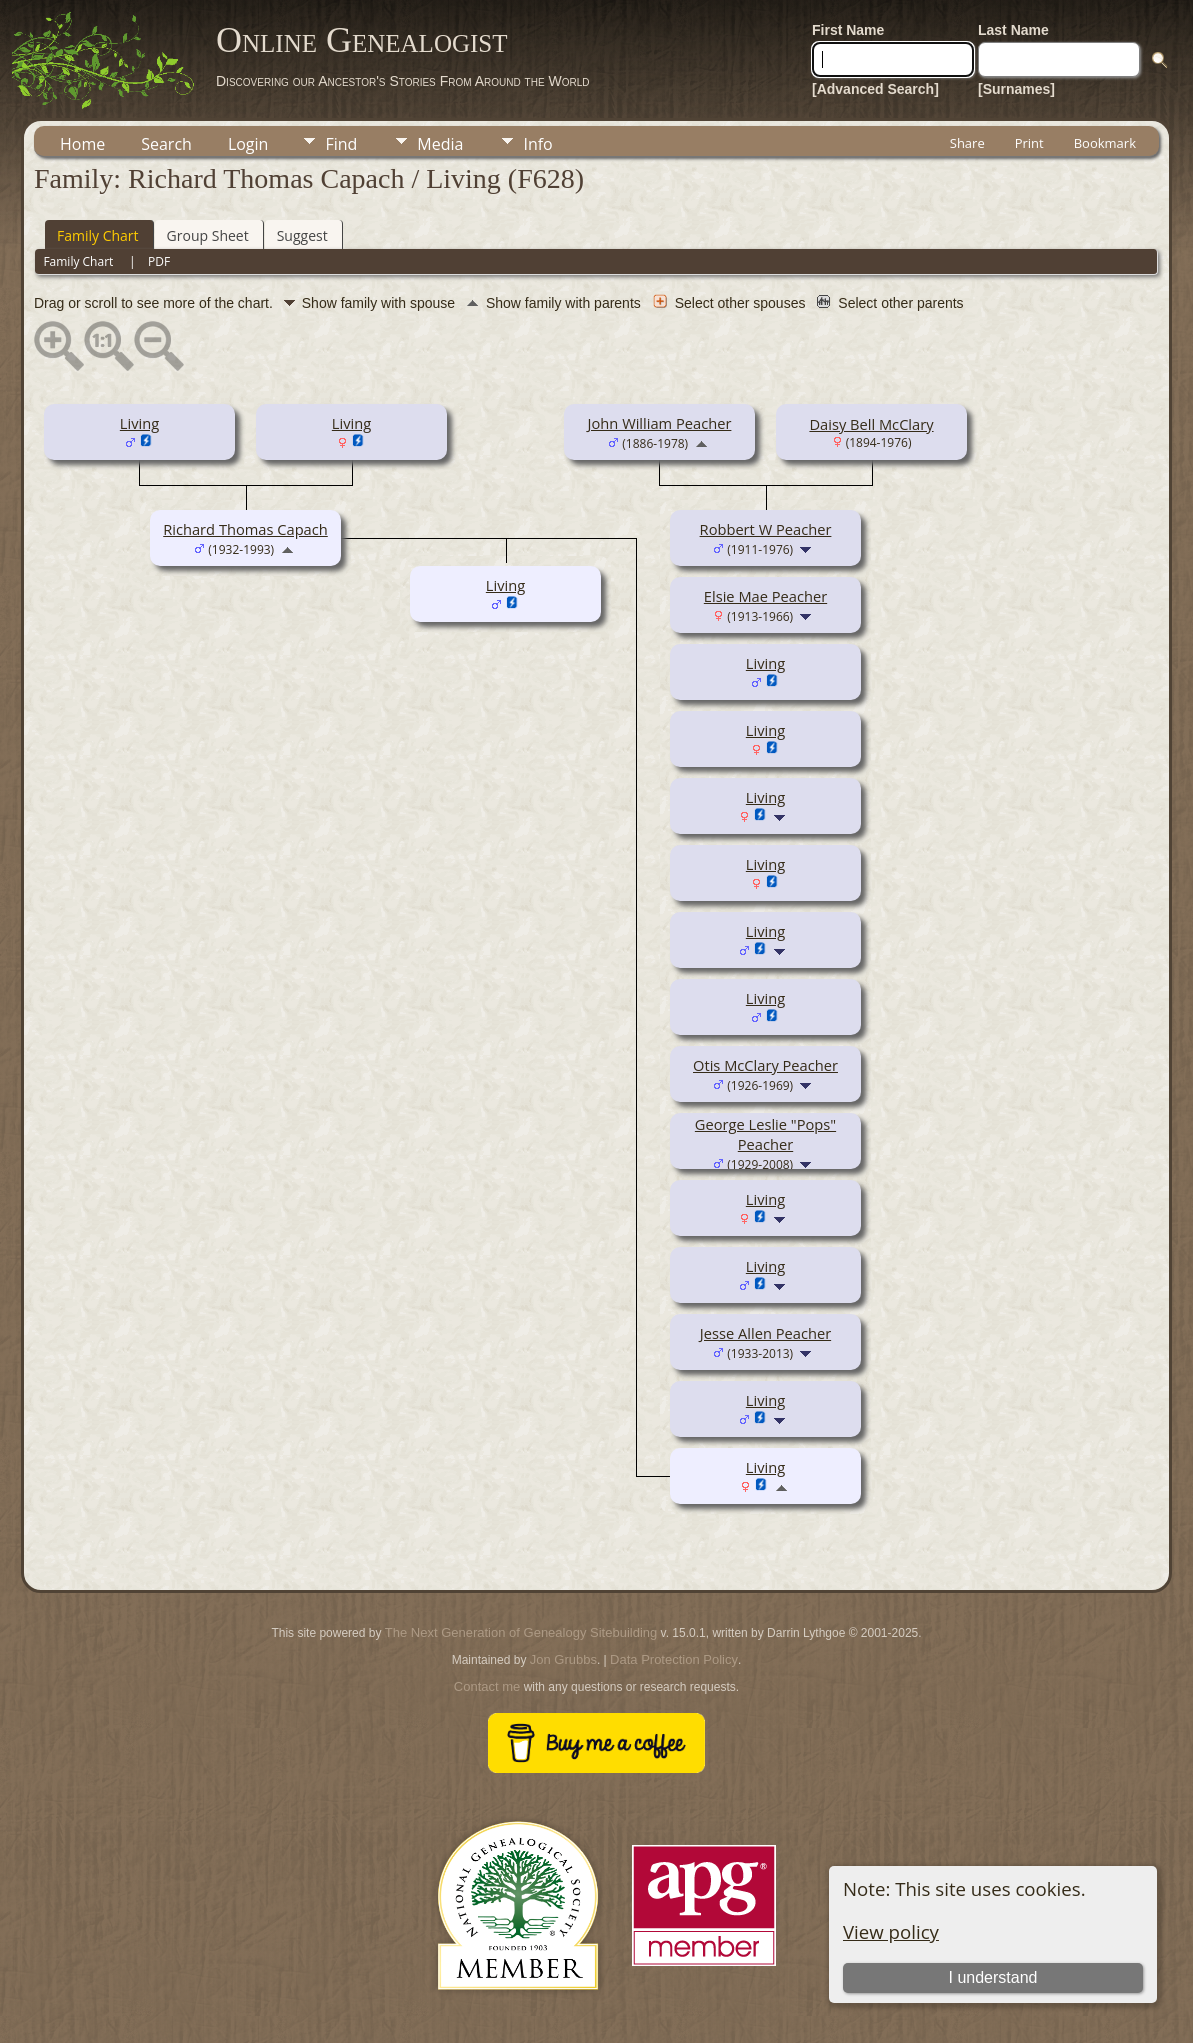 The height and width of the screenshot is (2043, 1193). What do you see at coordinates (1029, 143) in the screenshot?
I see `Print` at bounding box center [1029, 143].